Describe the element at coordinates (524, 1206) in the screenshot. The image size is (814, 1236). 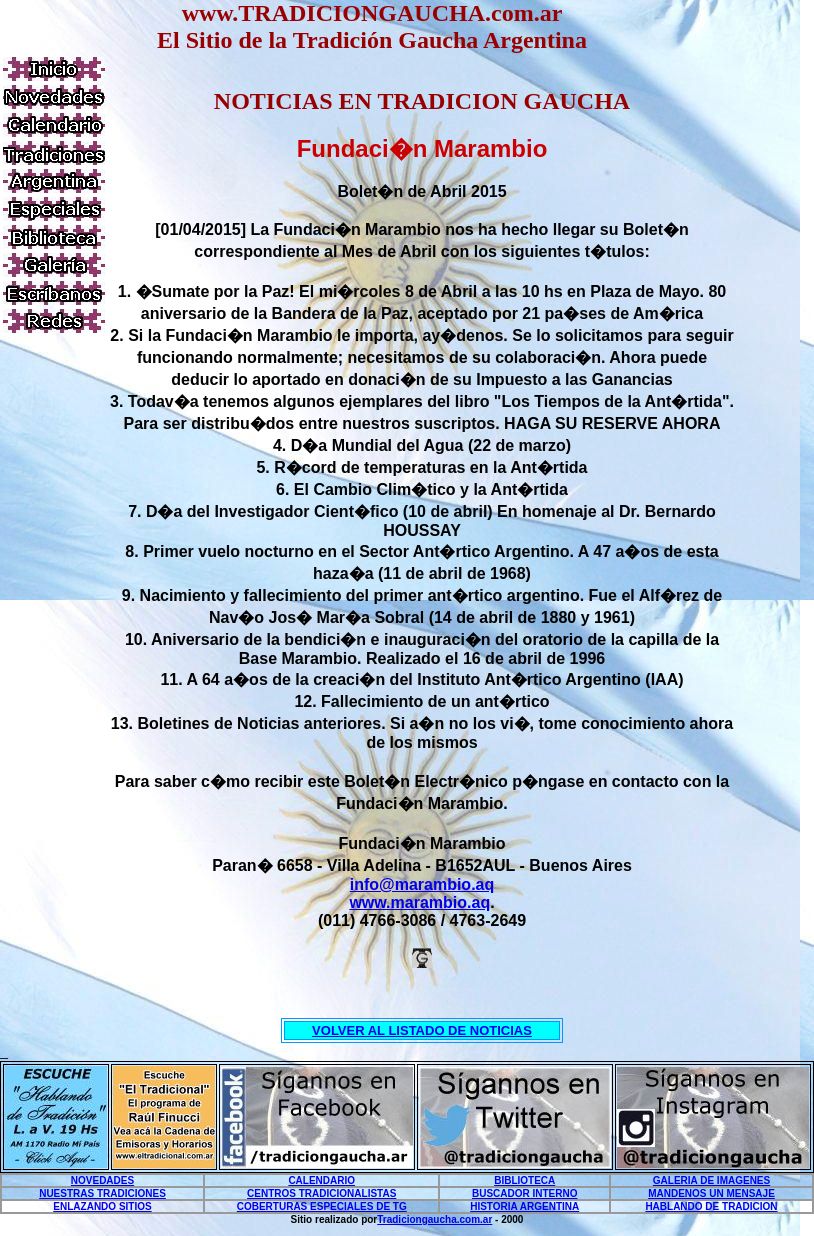
I see `HISTORIA ARGENTINA` at that location.